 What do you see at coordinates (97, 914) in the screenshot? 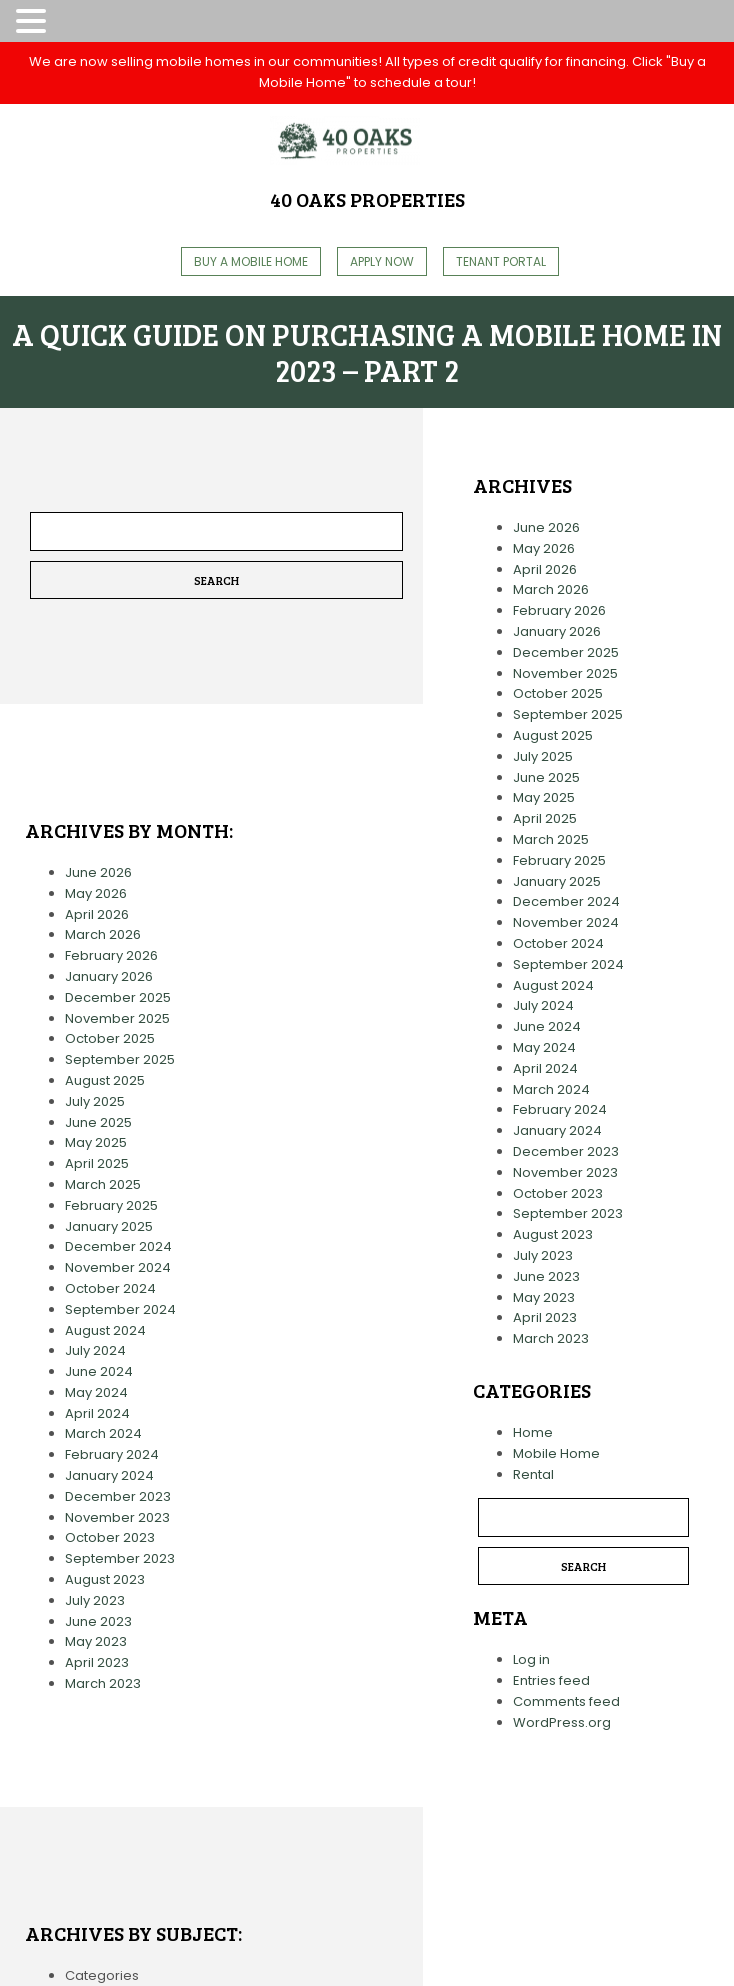
I see `April 2026` at bounding box center [97, 914].